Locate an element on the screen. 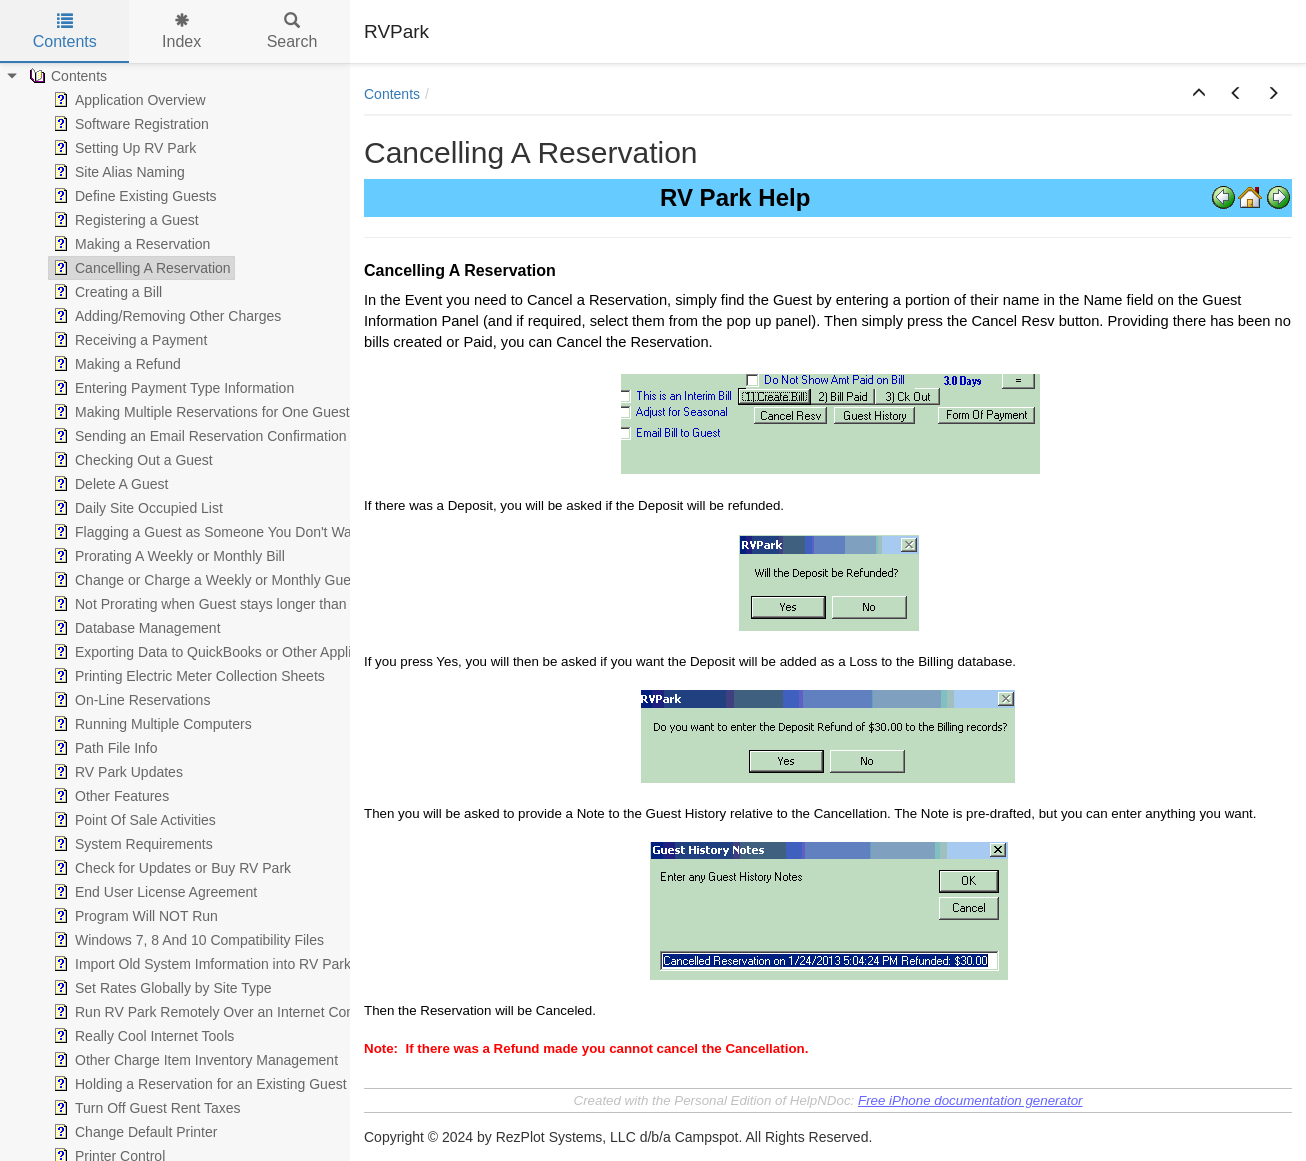  Really Cool Internet Tools [treeitem] is located at coordinates (141, 1036).